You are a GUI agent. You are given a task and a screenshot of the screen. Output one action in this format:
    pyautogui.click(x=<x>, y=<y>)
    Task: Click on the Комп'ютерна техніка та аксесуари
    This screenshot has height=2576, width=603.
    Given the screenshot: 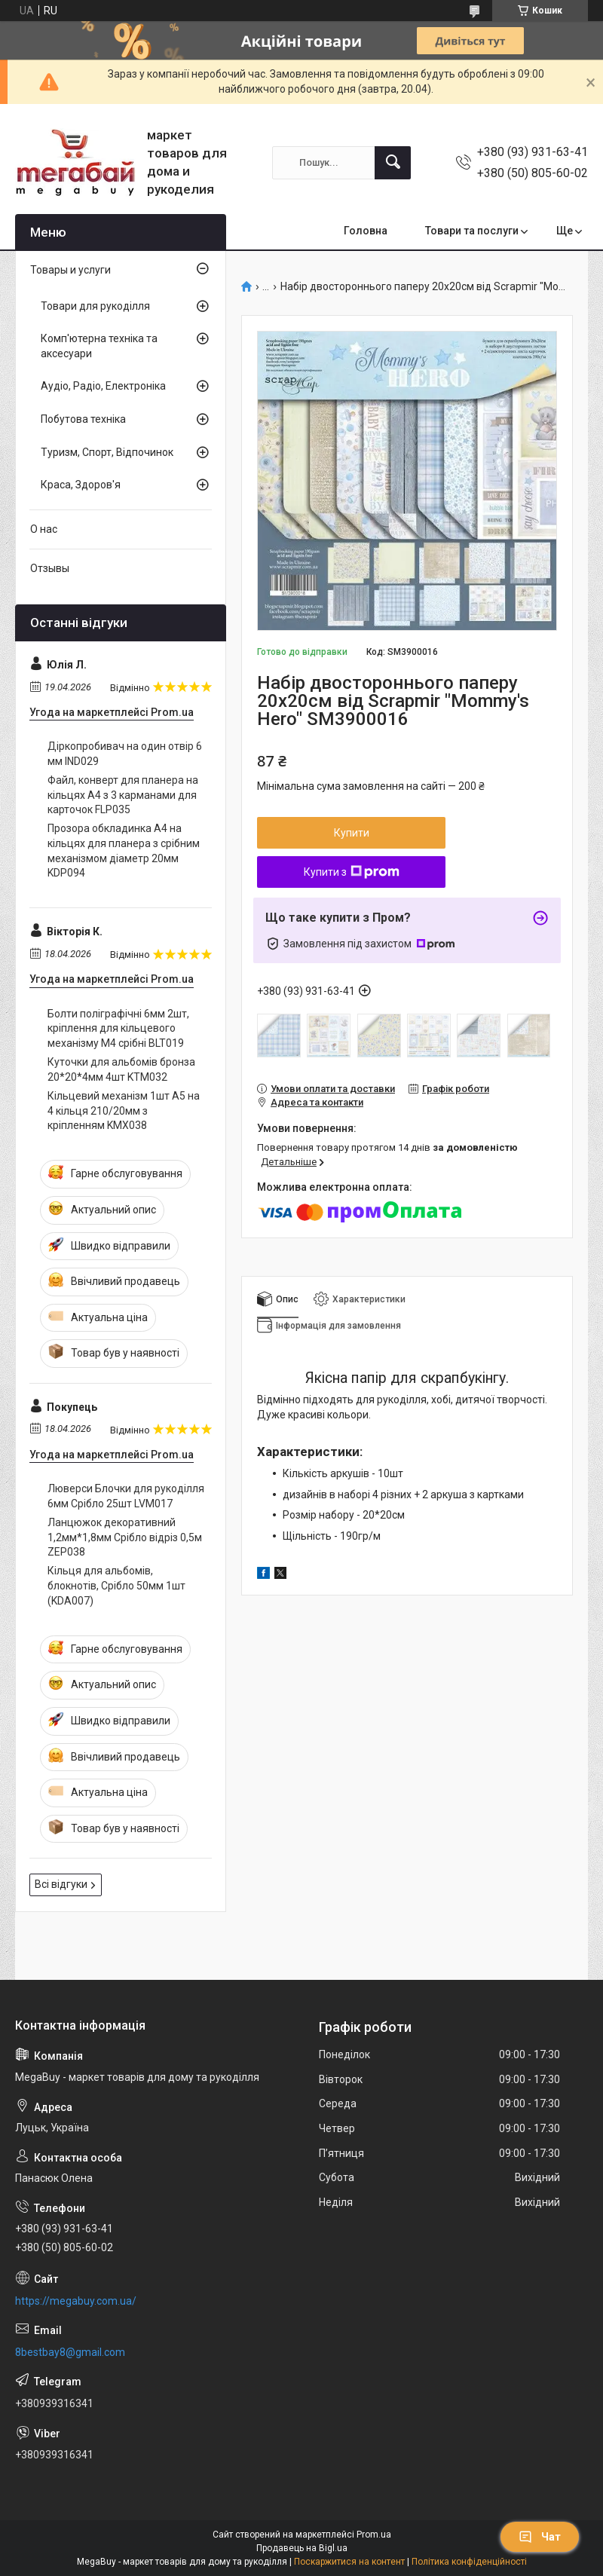 What is the action you would take?
    pyautogui.click(x=99, y=345)
    